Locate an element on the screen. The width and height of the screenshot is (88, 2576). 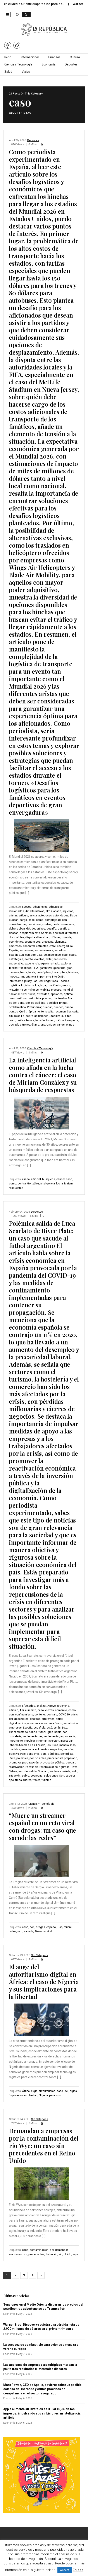
repercusiones is located at coordinates (49, 1766).